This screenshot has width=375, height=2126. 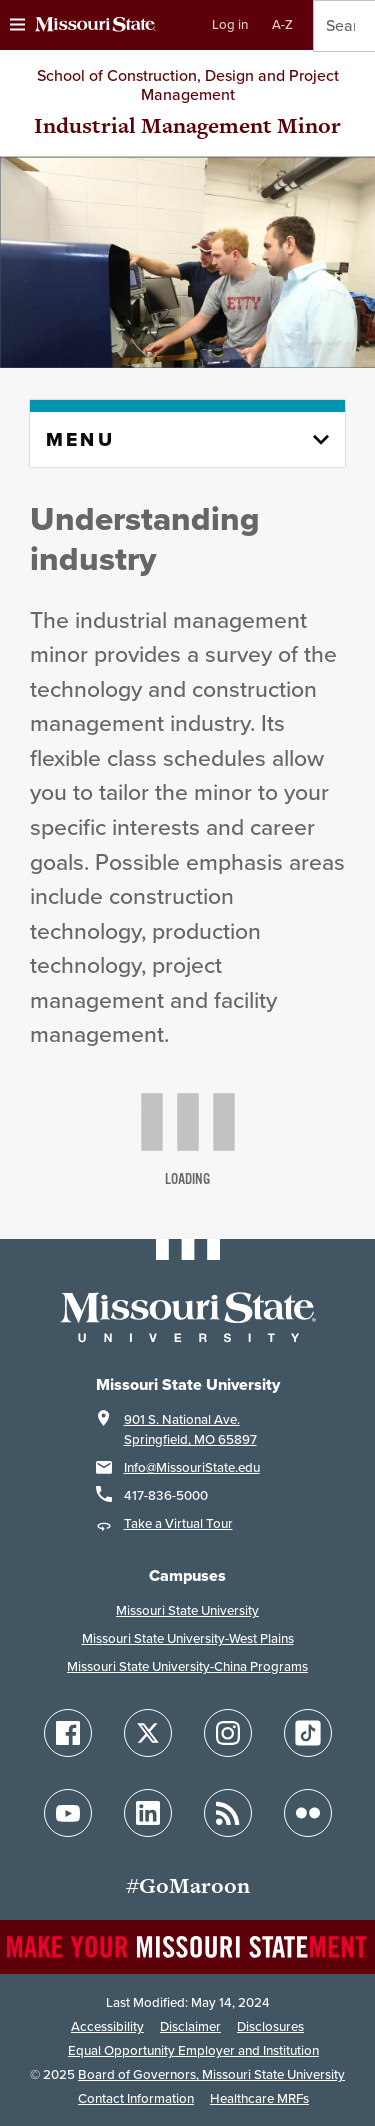 I want to click on [Follow Missouri State on X], so click(x=148, y=1733).